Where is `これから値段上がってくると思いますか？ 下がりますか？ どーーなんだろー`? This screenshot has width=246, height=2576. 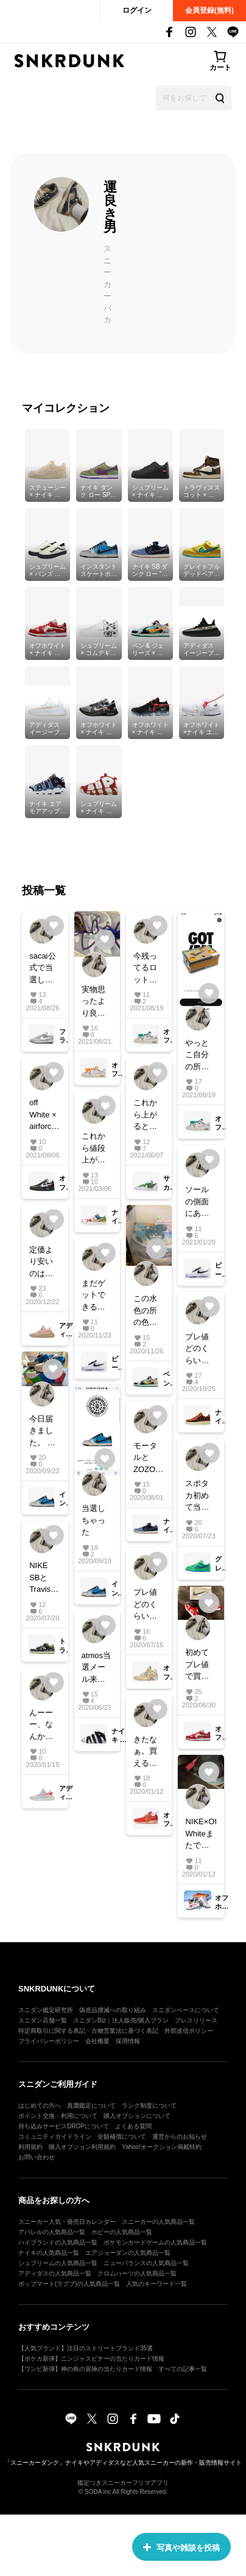 これから値段上がってくると思いますか？ 下がりますか？ どーーなんだろー is located at coordinates (95, 1148).